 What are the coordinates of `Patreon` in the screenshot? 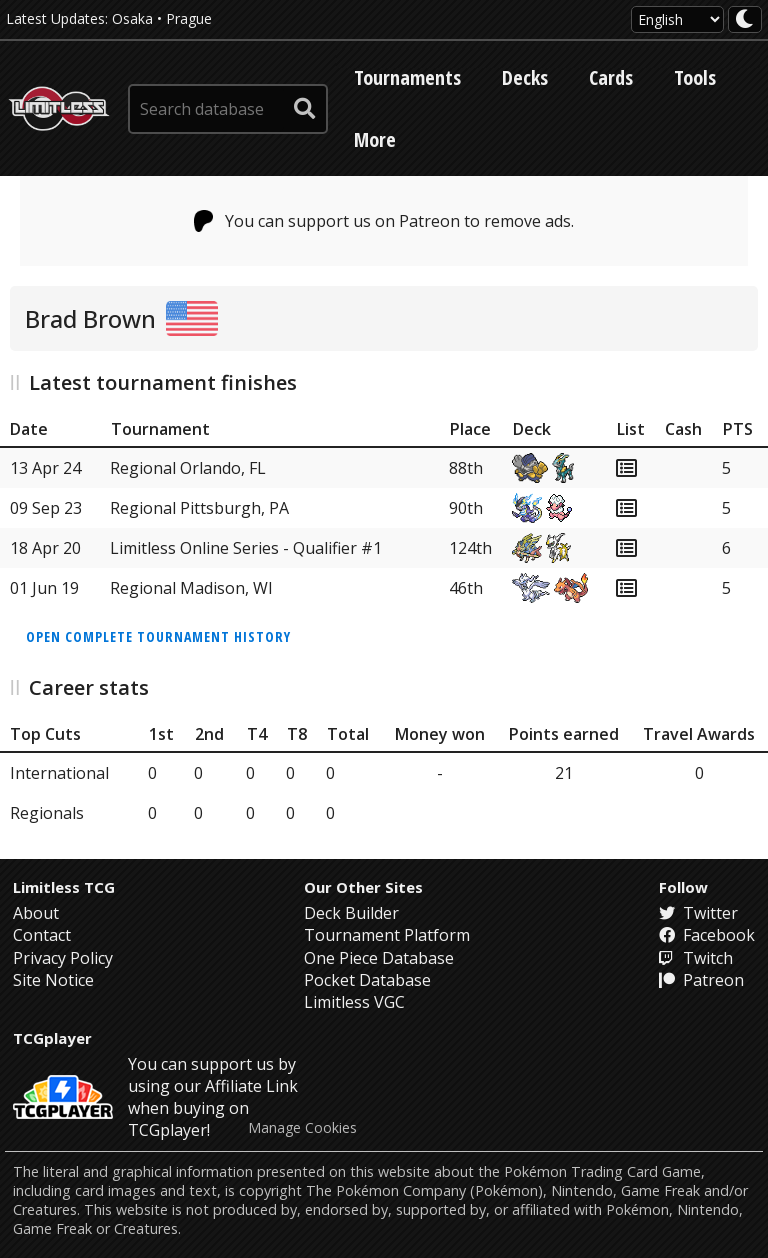 It's located at (701, 980).